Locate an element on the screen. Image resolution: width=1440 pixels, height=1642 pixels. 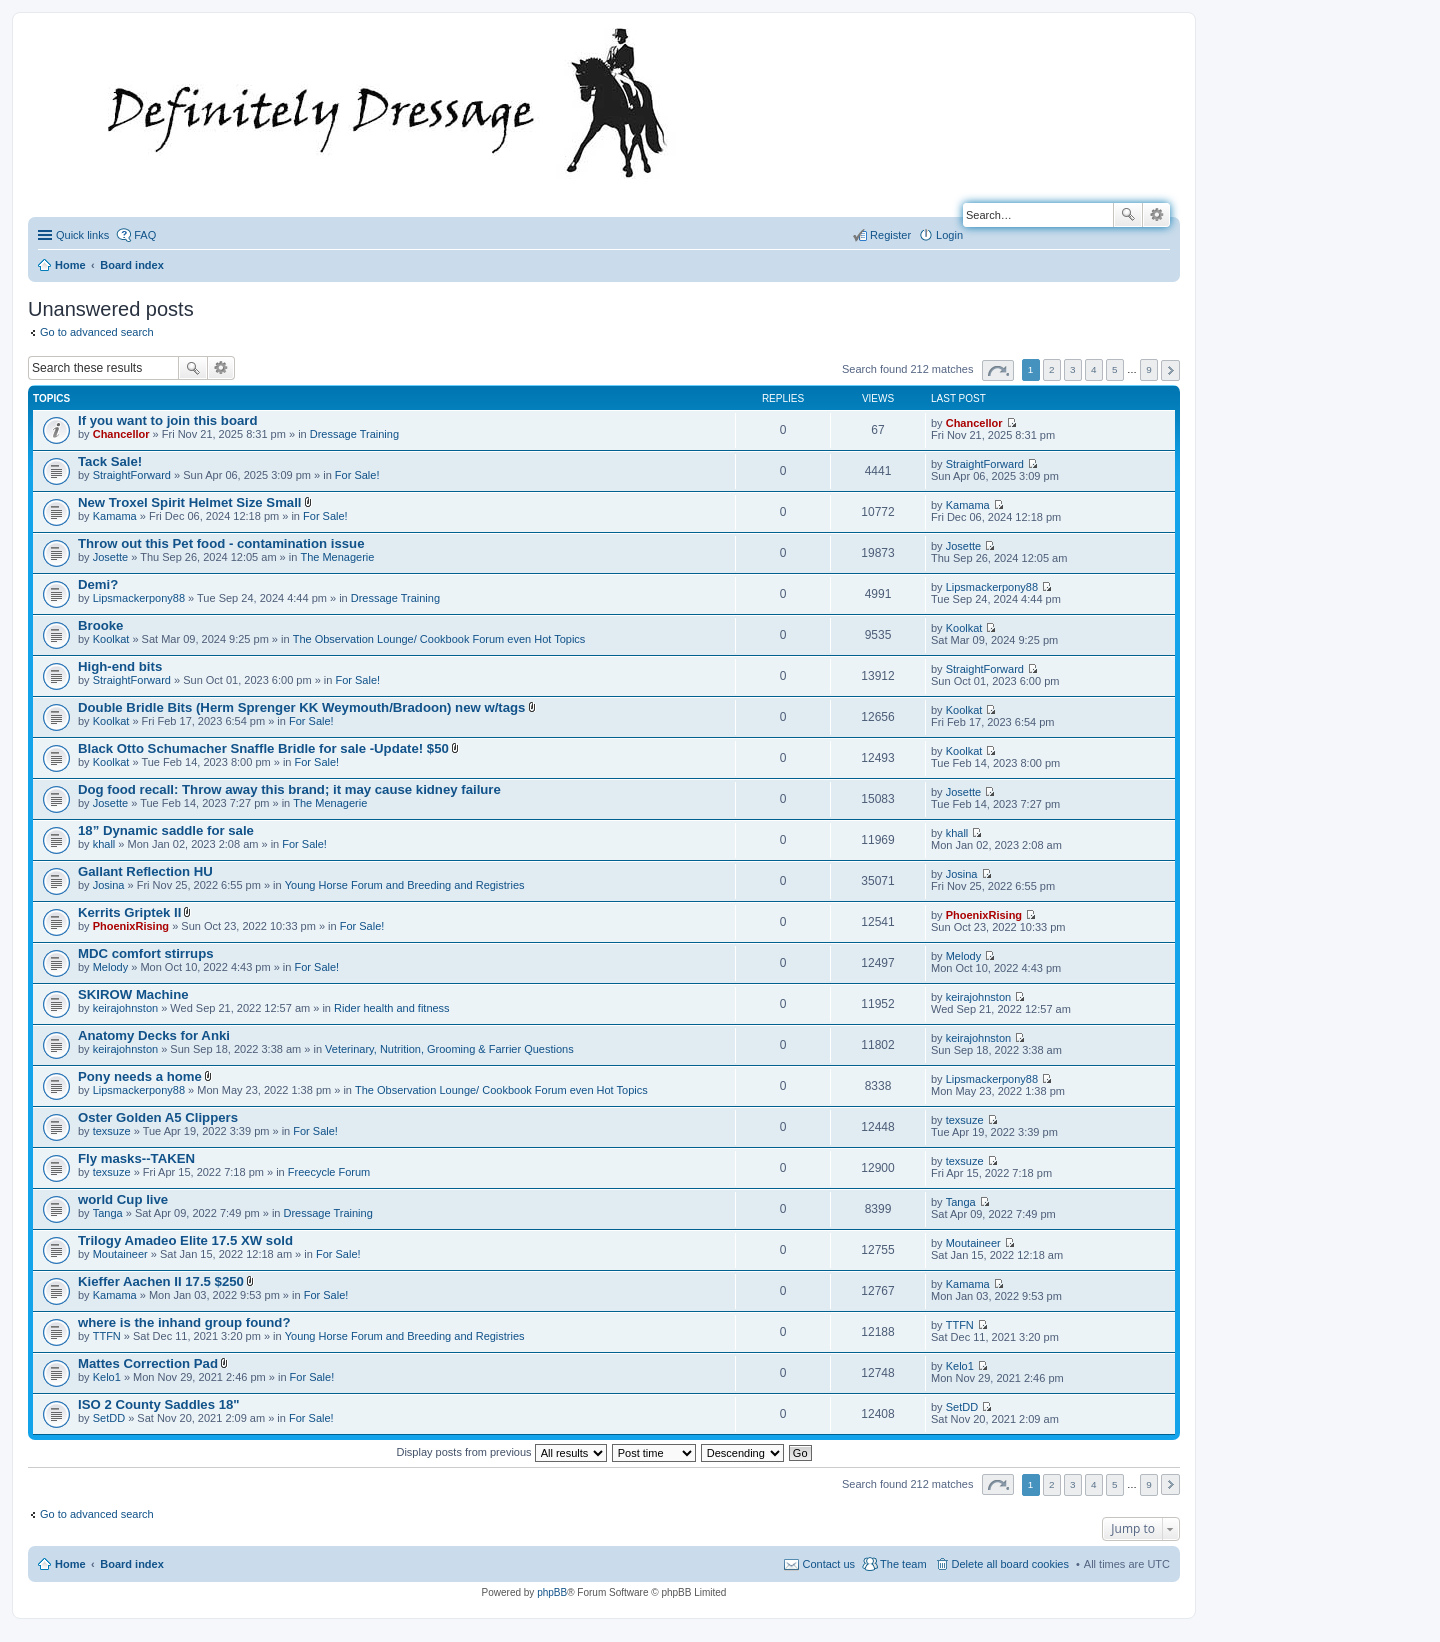
Go to advanced search is located at coordinates (97, 332).